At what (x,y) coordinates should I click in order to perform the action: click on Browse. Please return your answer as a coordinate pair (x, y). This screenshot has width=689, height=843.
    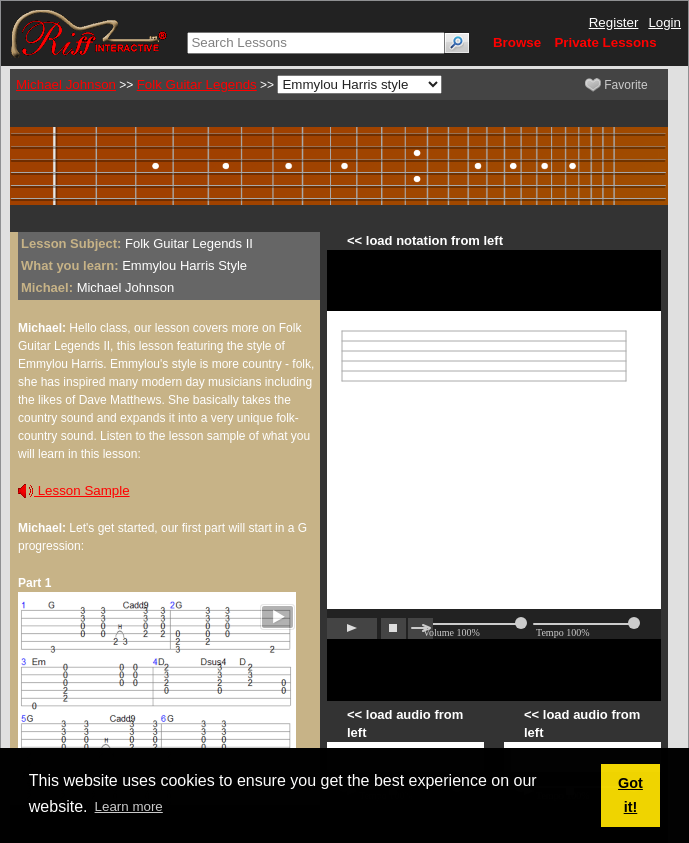
    Looking at the image, I should click on (517, 42).